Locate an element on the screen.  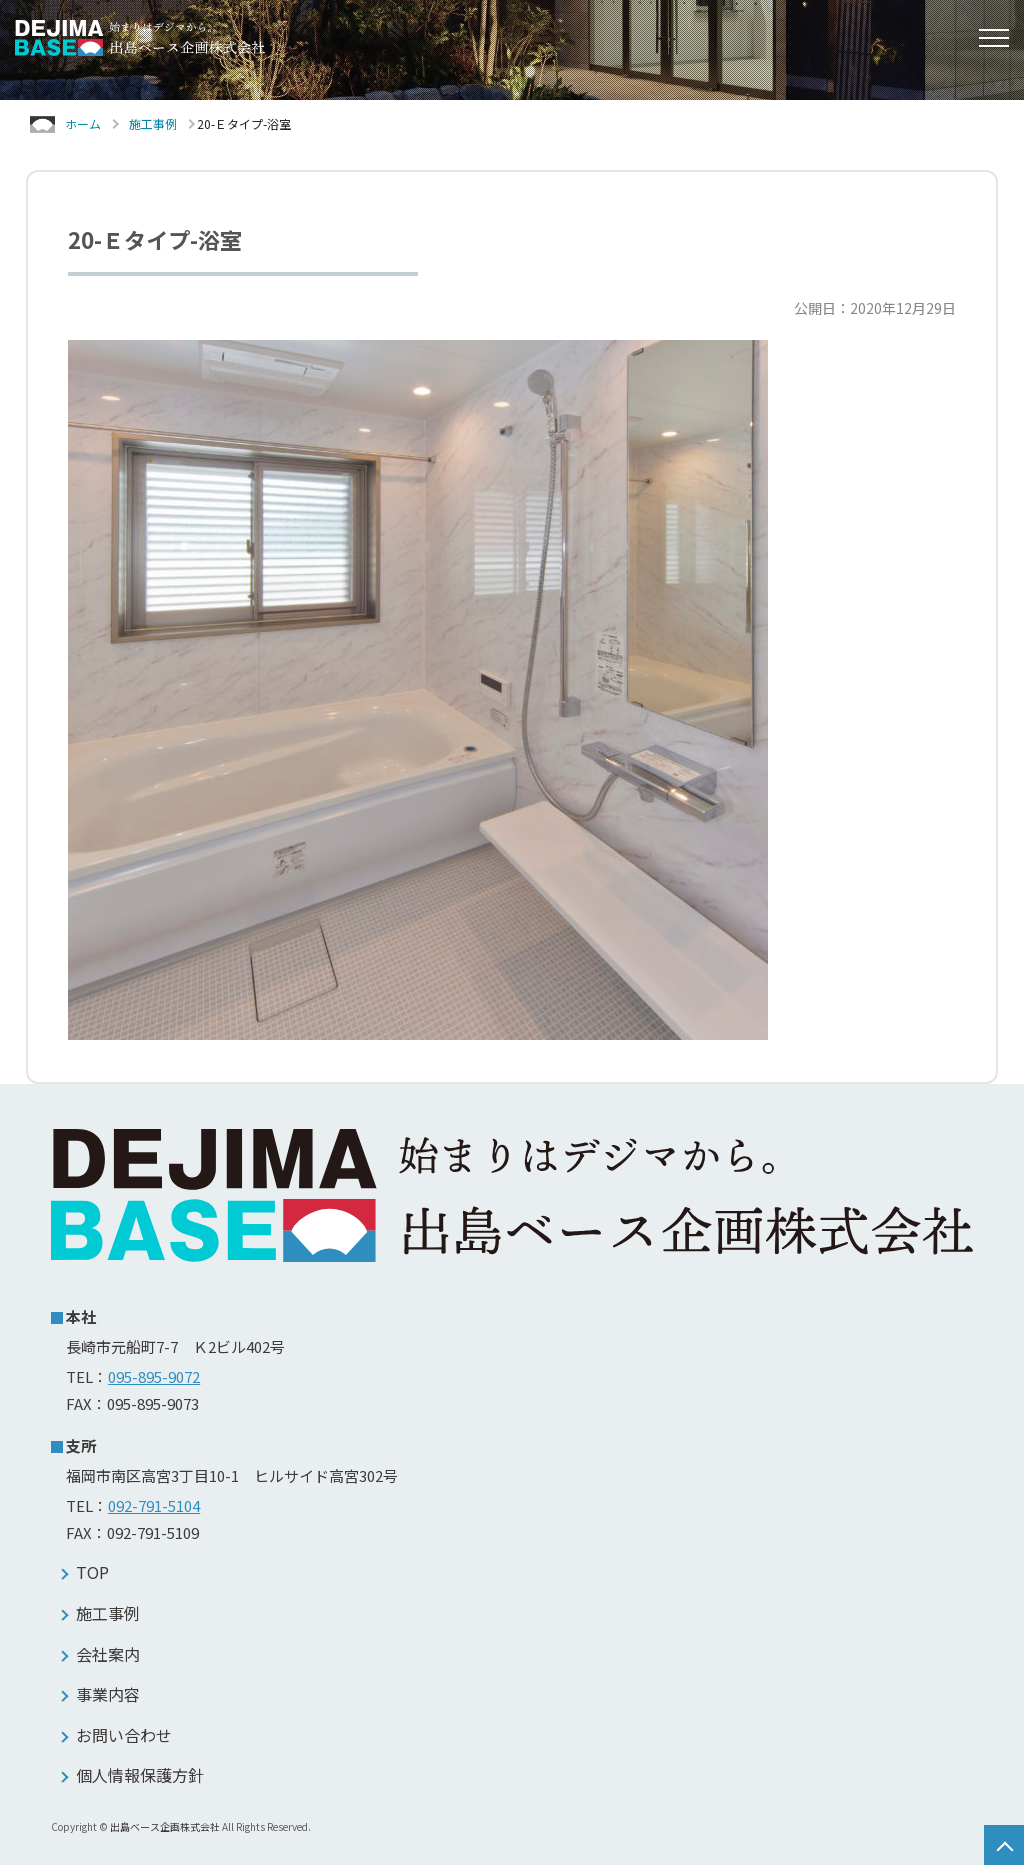
ホーム is located at coordinates (83, 123).